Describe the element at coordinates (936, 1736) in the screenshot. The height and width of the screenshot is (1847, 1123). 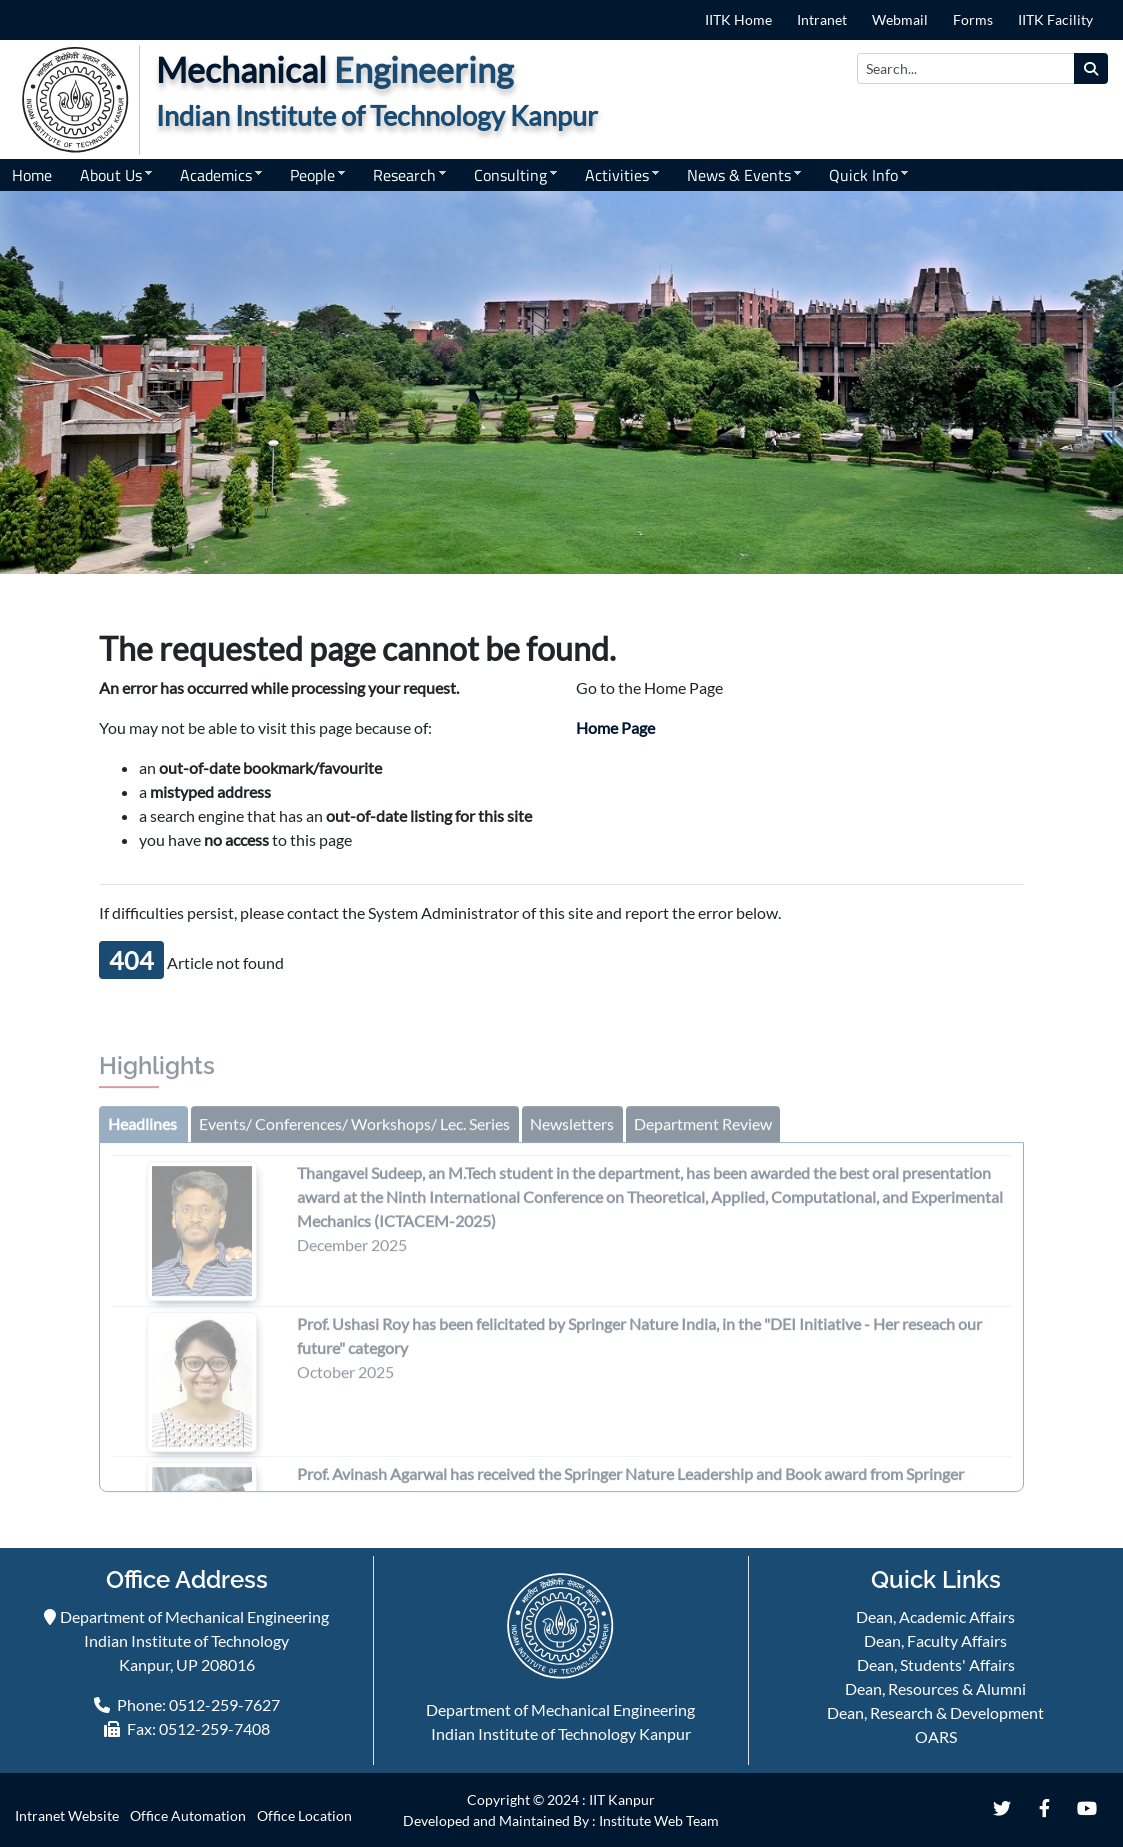
I see `OARS` at that location.